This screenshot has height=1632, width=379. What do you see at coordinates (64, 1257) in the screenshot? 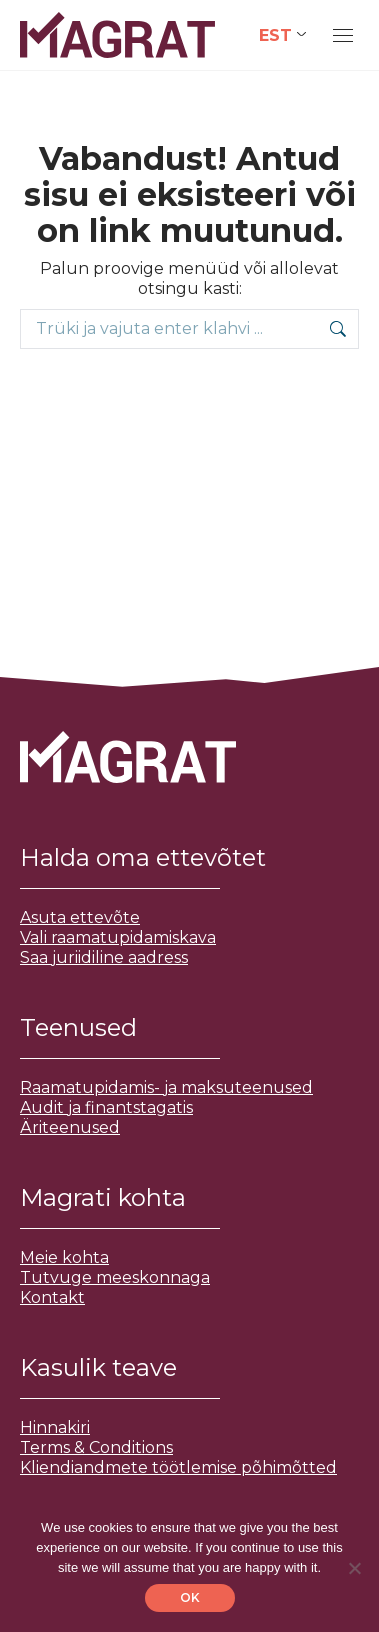
I see `Meie kohta` at bounding box center [64, 1257].